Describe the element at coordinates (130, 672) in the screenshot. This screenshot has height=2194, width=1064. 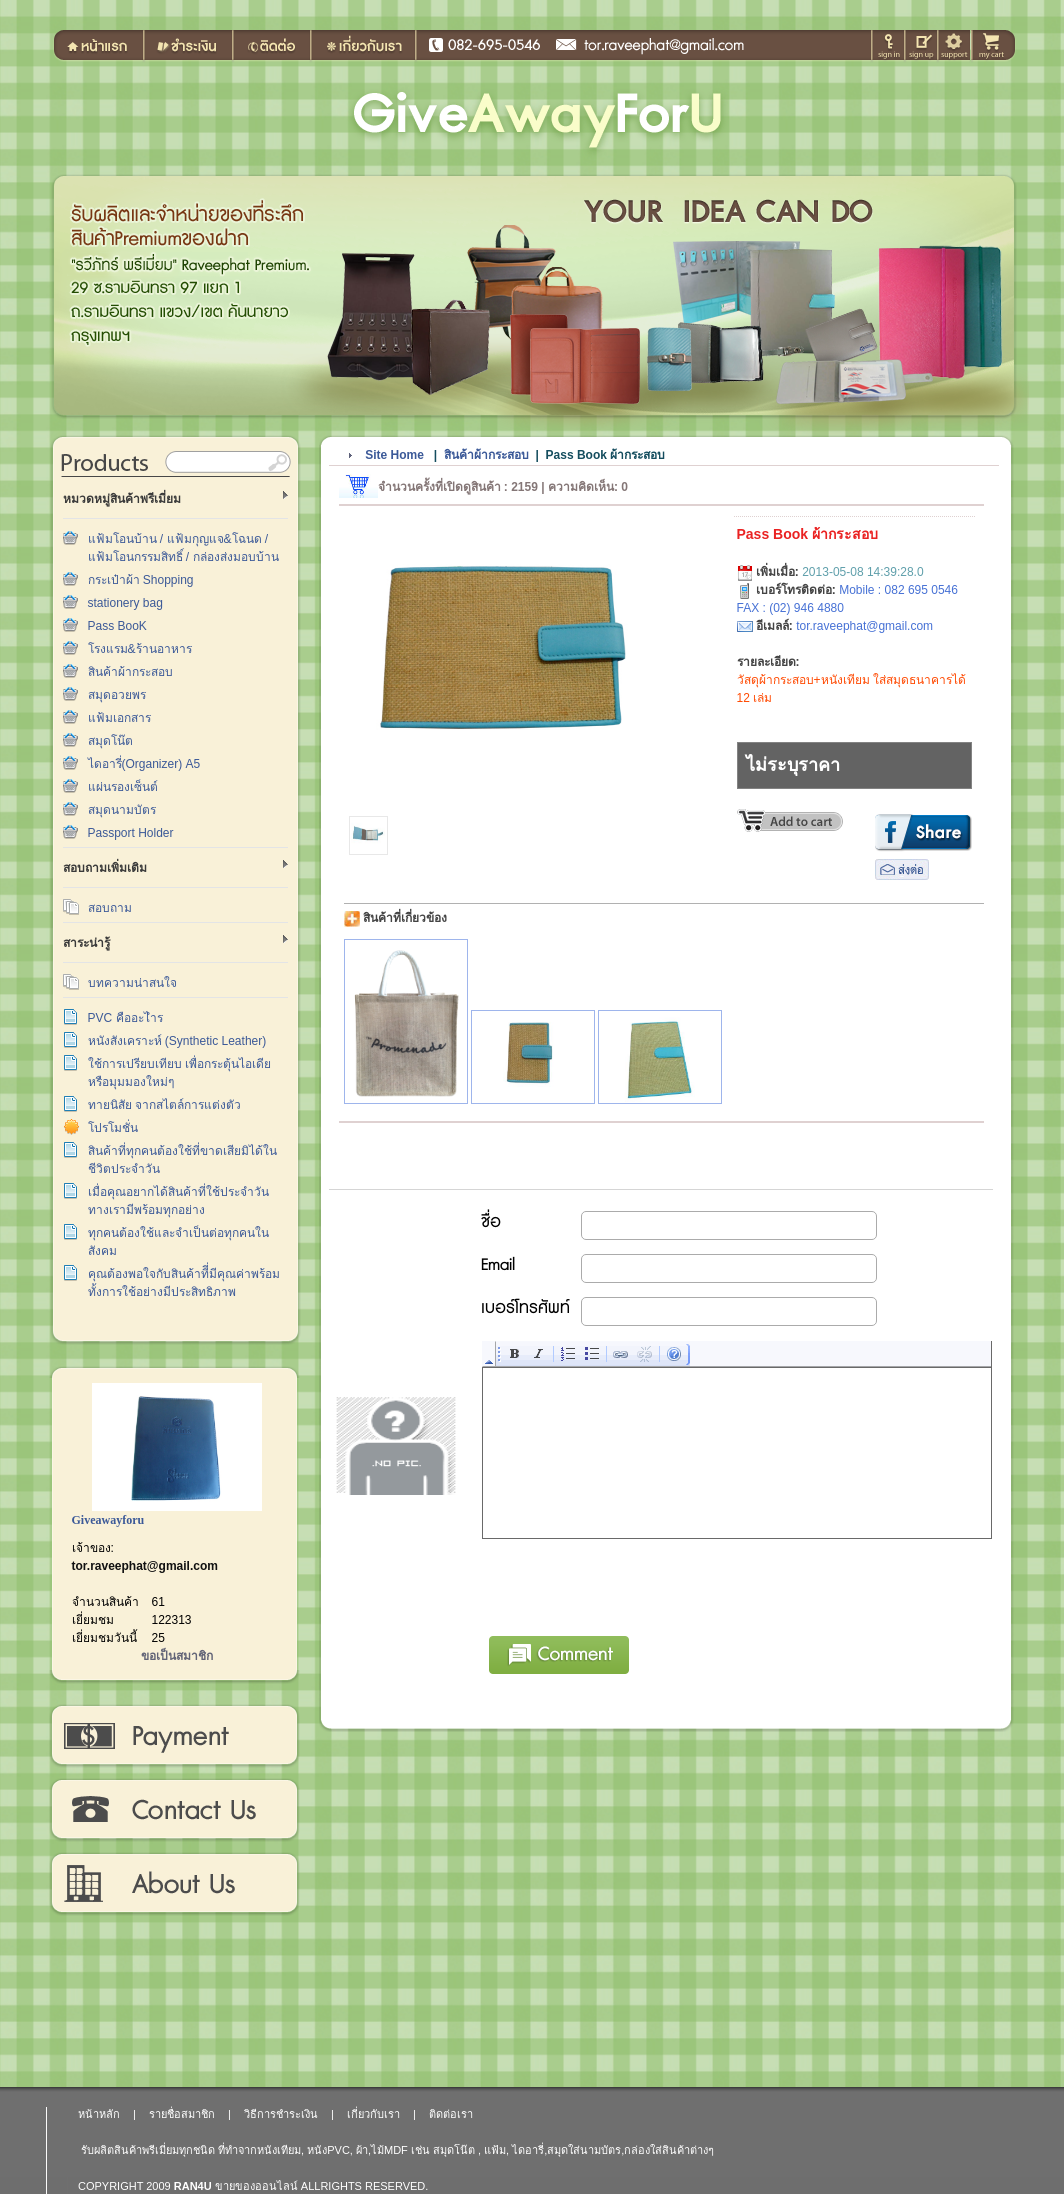
I see `สินค้าผ้ากระสอบ` at that location.